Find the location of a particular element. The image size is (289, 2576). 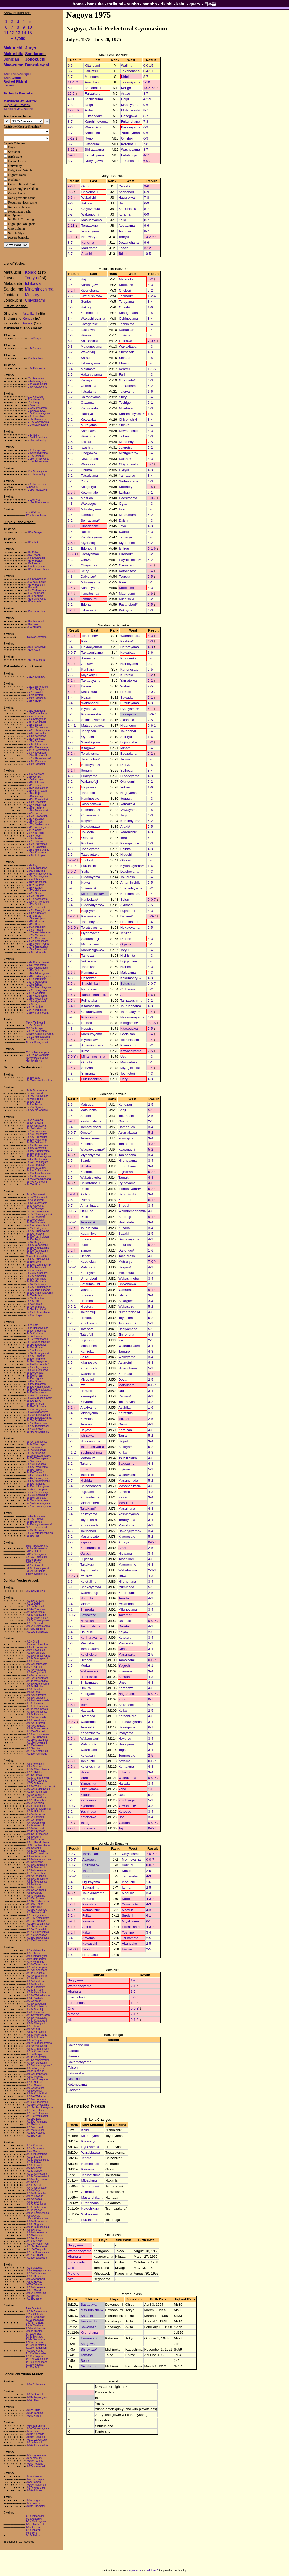

Ms28e Kamisawa is located at coordinates (36, 736).